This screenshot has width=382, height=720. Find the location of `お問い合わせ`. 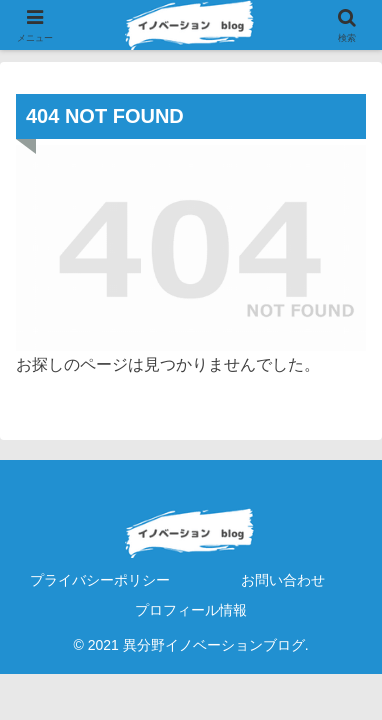

お問い合わせ is located at coordinates (283, 580).